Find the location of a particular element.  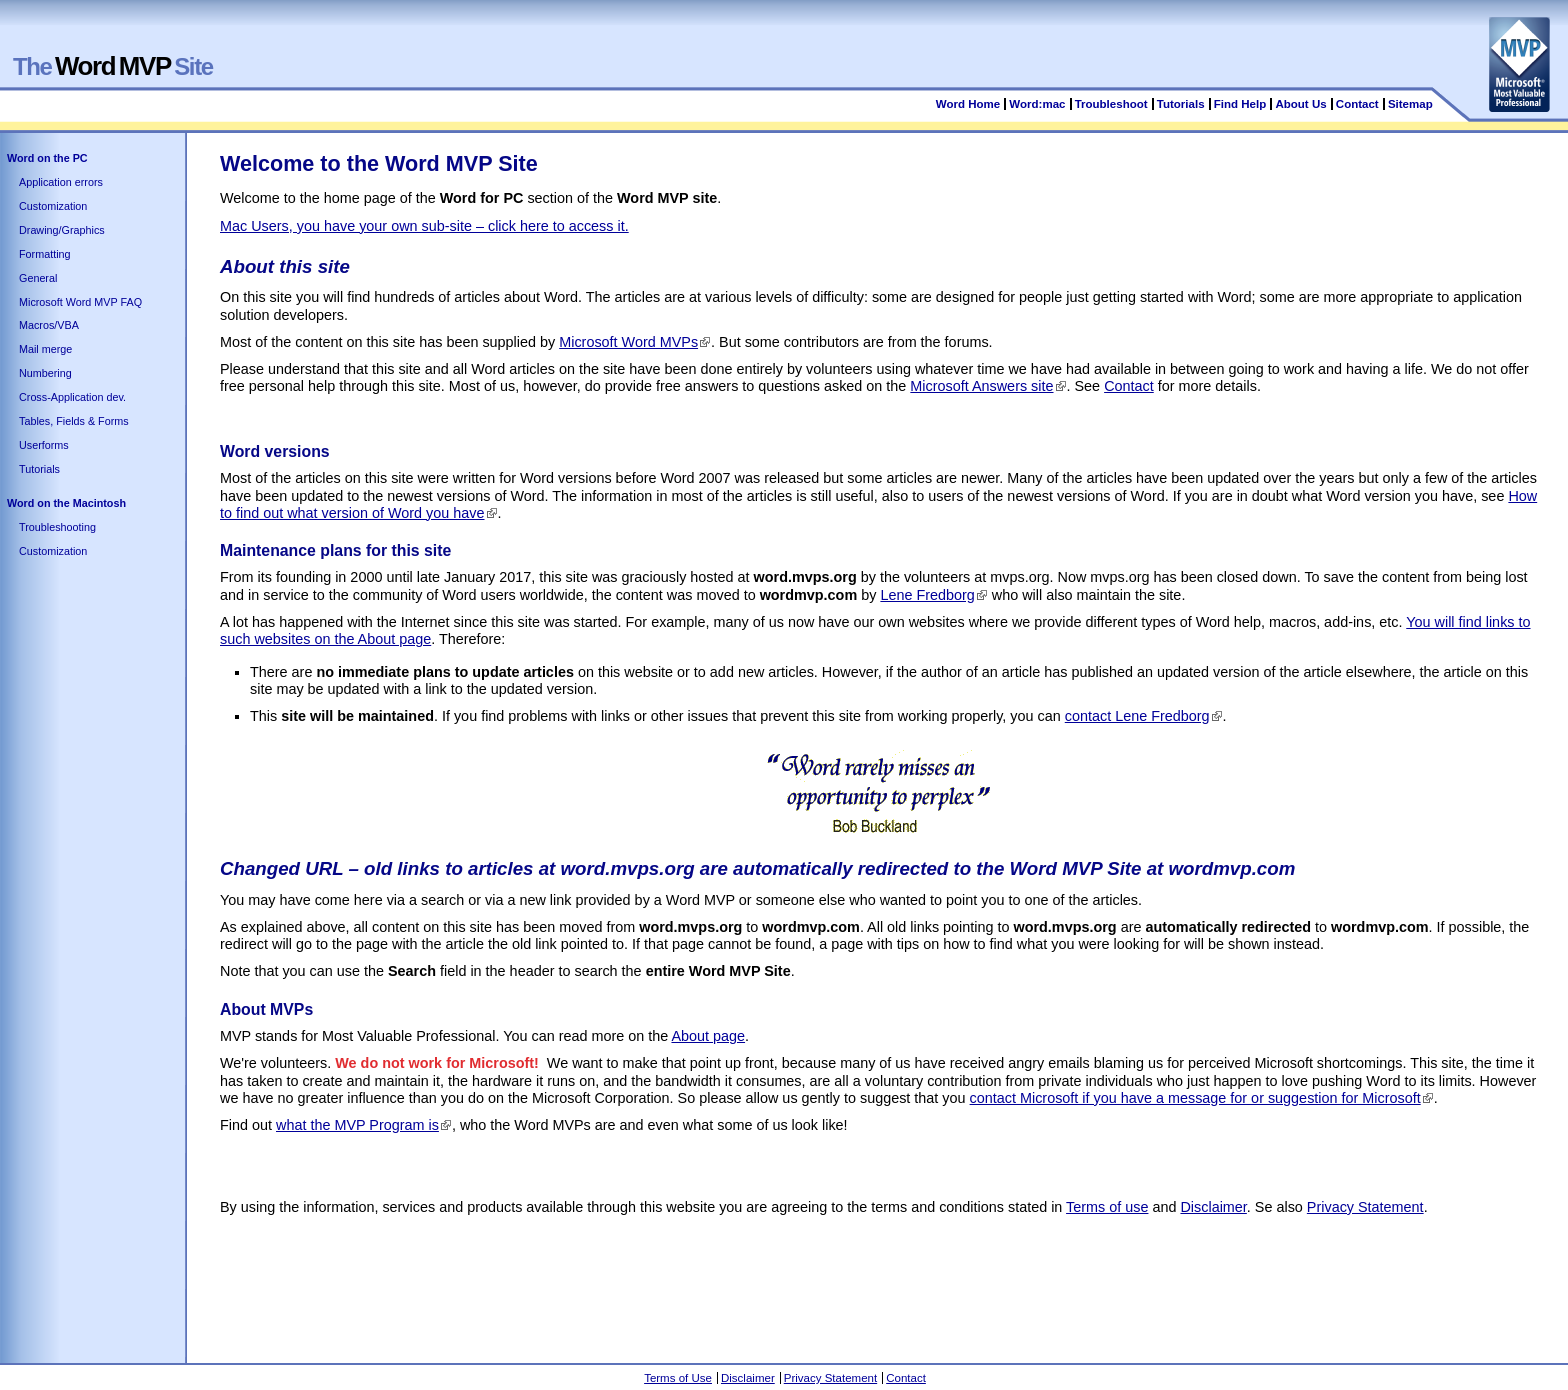

Word:mac is located at coordinates (1038, 104).